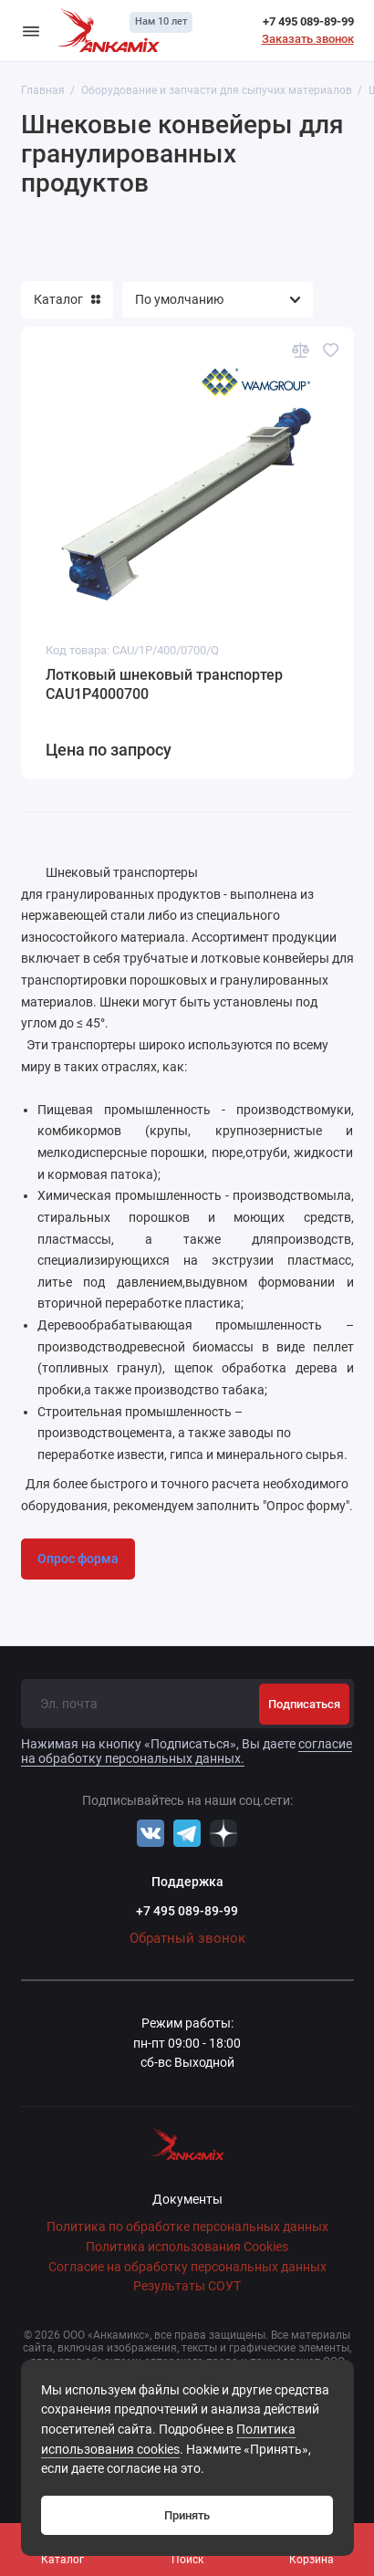  Describe the element at coordinates (187, 2247) in the screenshot. I see `Политика использования Cookies` at that location.